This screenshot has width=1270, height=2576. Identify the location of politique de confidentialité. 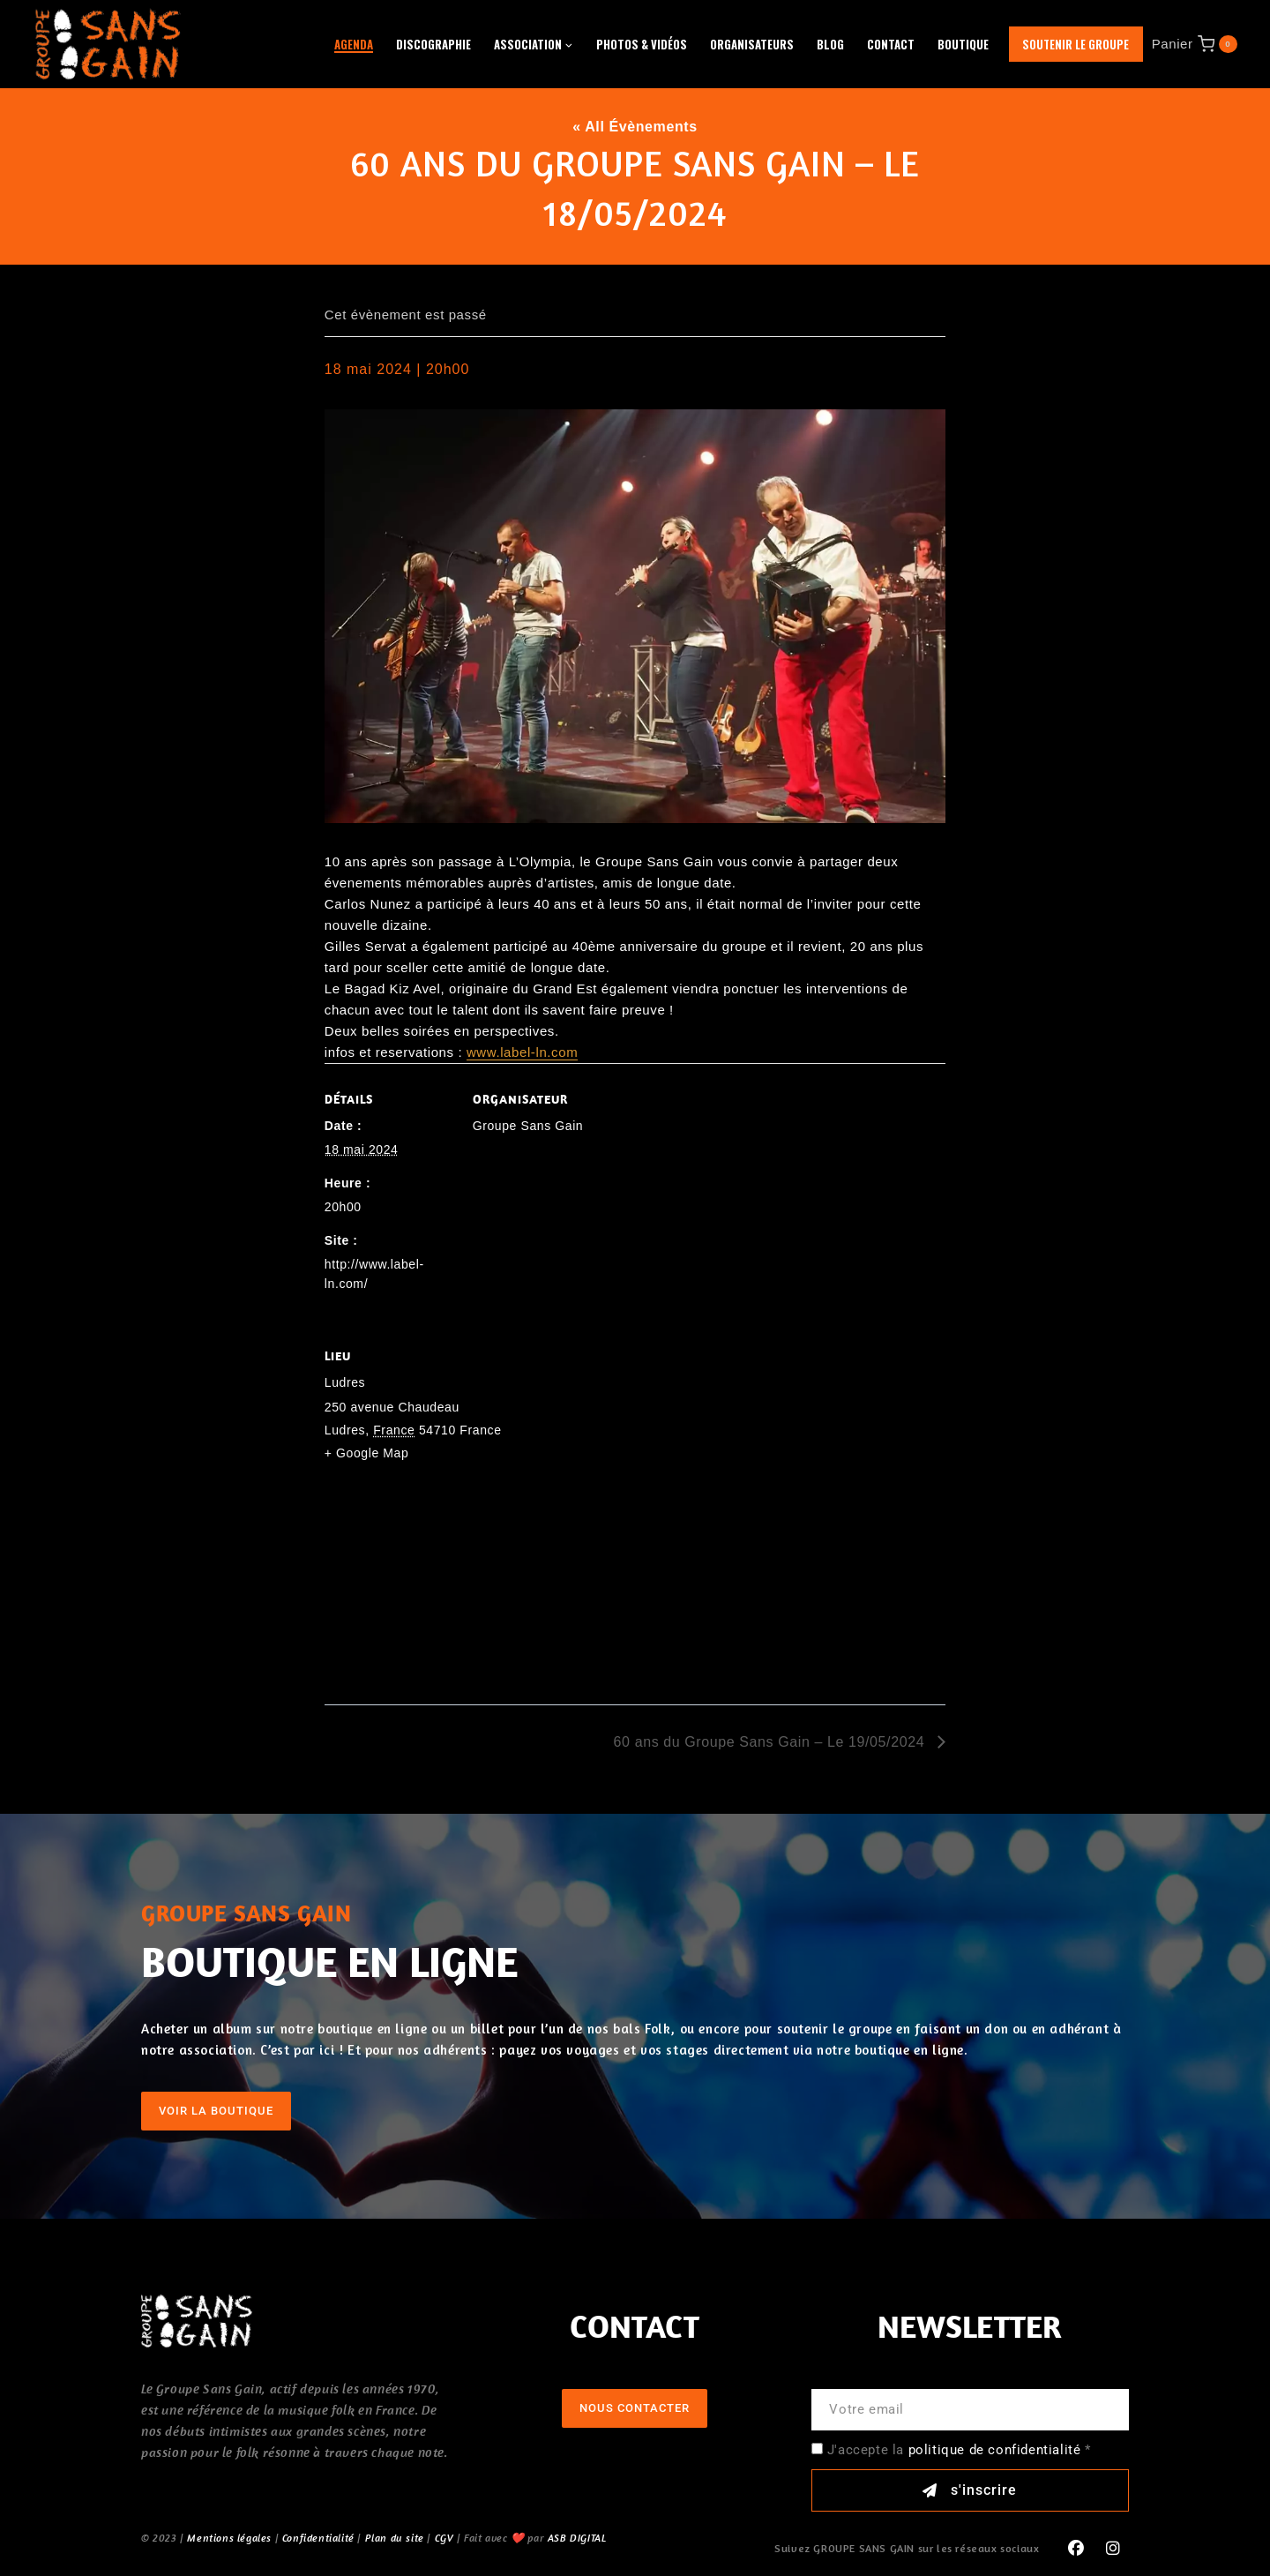
(994, 2450).